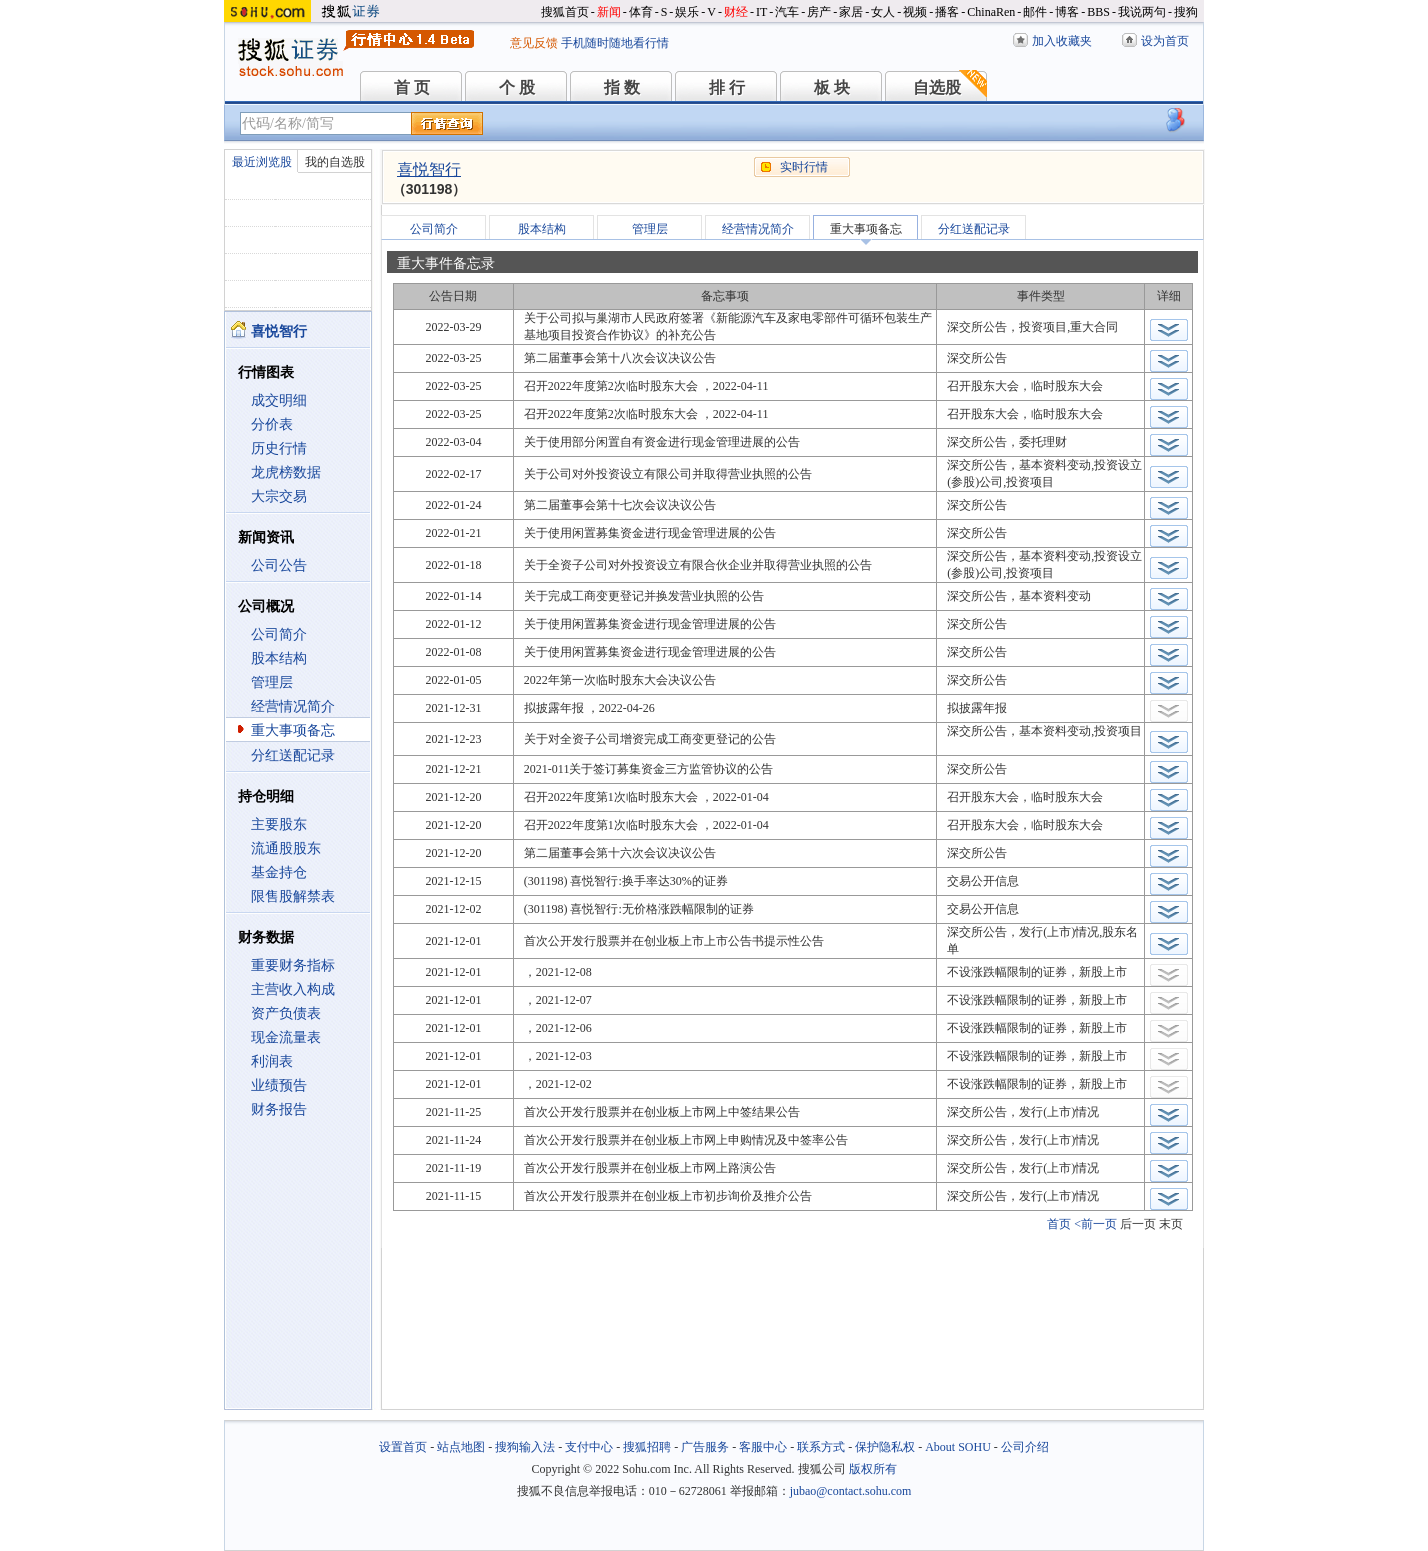 Image resolution: width=1428 pixels, height=1551 pixels. What do you see at coordinates (1067, 12) in the screenshot?
I see `博客` at bounding box center [1067, 12].